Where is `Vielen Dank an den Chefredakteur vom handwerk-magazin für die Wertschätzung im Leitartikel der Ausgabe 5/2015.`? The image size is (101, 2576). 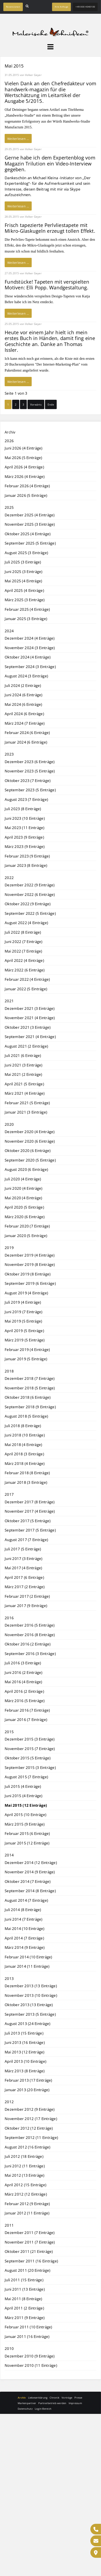
Vielen Dank an den Chefredakteur vom handwerk-magazin für die Wertschätzung im Leitartikel der Ausgabe 5/2015. is located at coordinates (50, 92).